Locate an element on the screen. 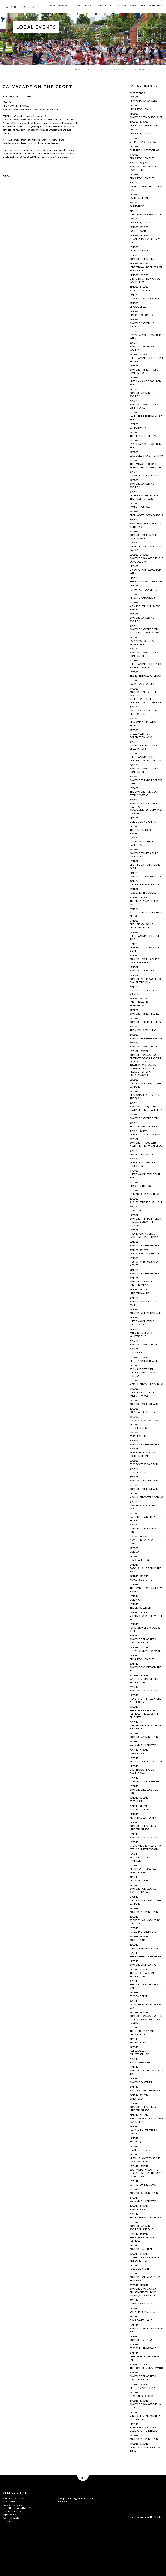 This screenshot has height=2576, width=166. BDG - We Don't Want To Lose You (but we think you ought to go) is located at coordinates (147, 2171).